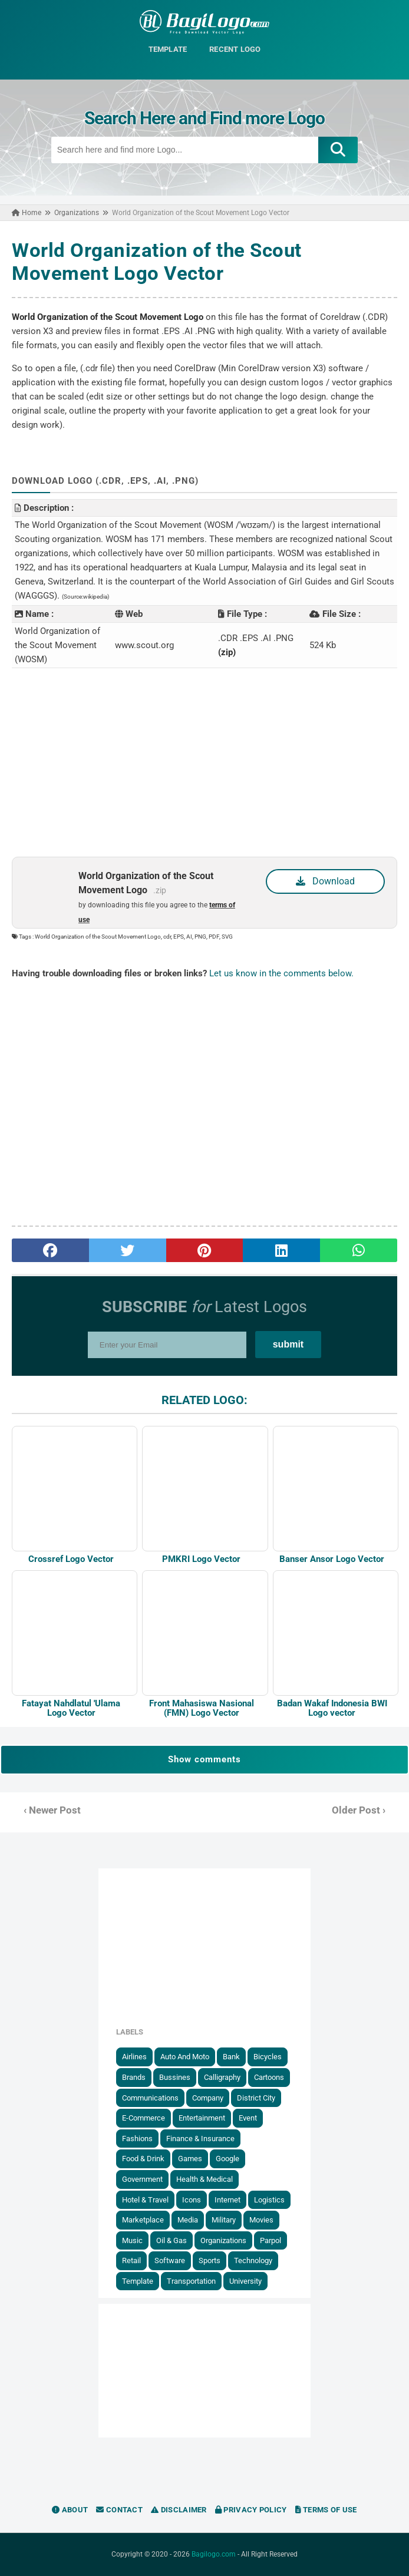 This screenshot has width=409, height=2576. Describe the element at coordinates (204, 762) in the screenshot. I see `[Advertisement]` at that location.